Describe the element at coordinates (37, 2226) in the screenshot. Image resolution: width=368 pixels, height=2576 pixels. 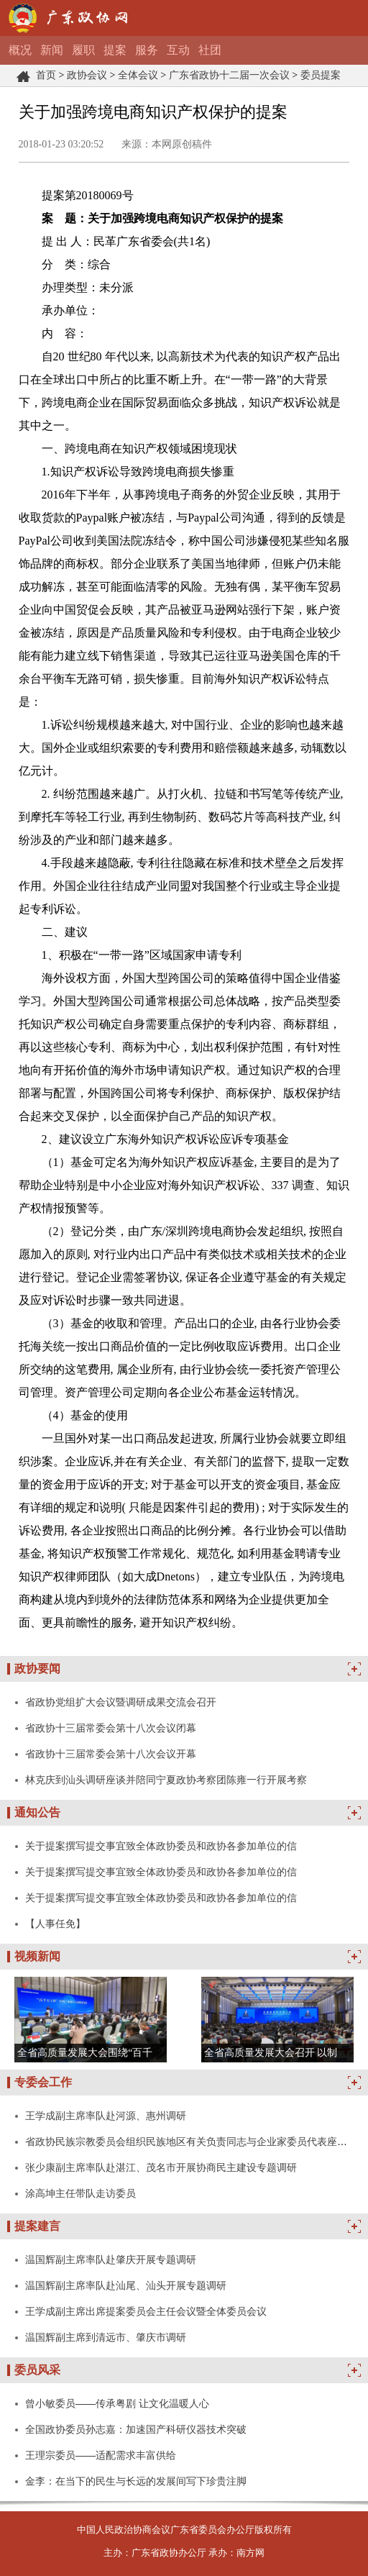
I see `提案建言` at that location.